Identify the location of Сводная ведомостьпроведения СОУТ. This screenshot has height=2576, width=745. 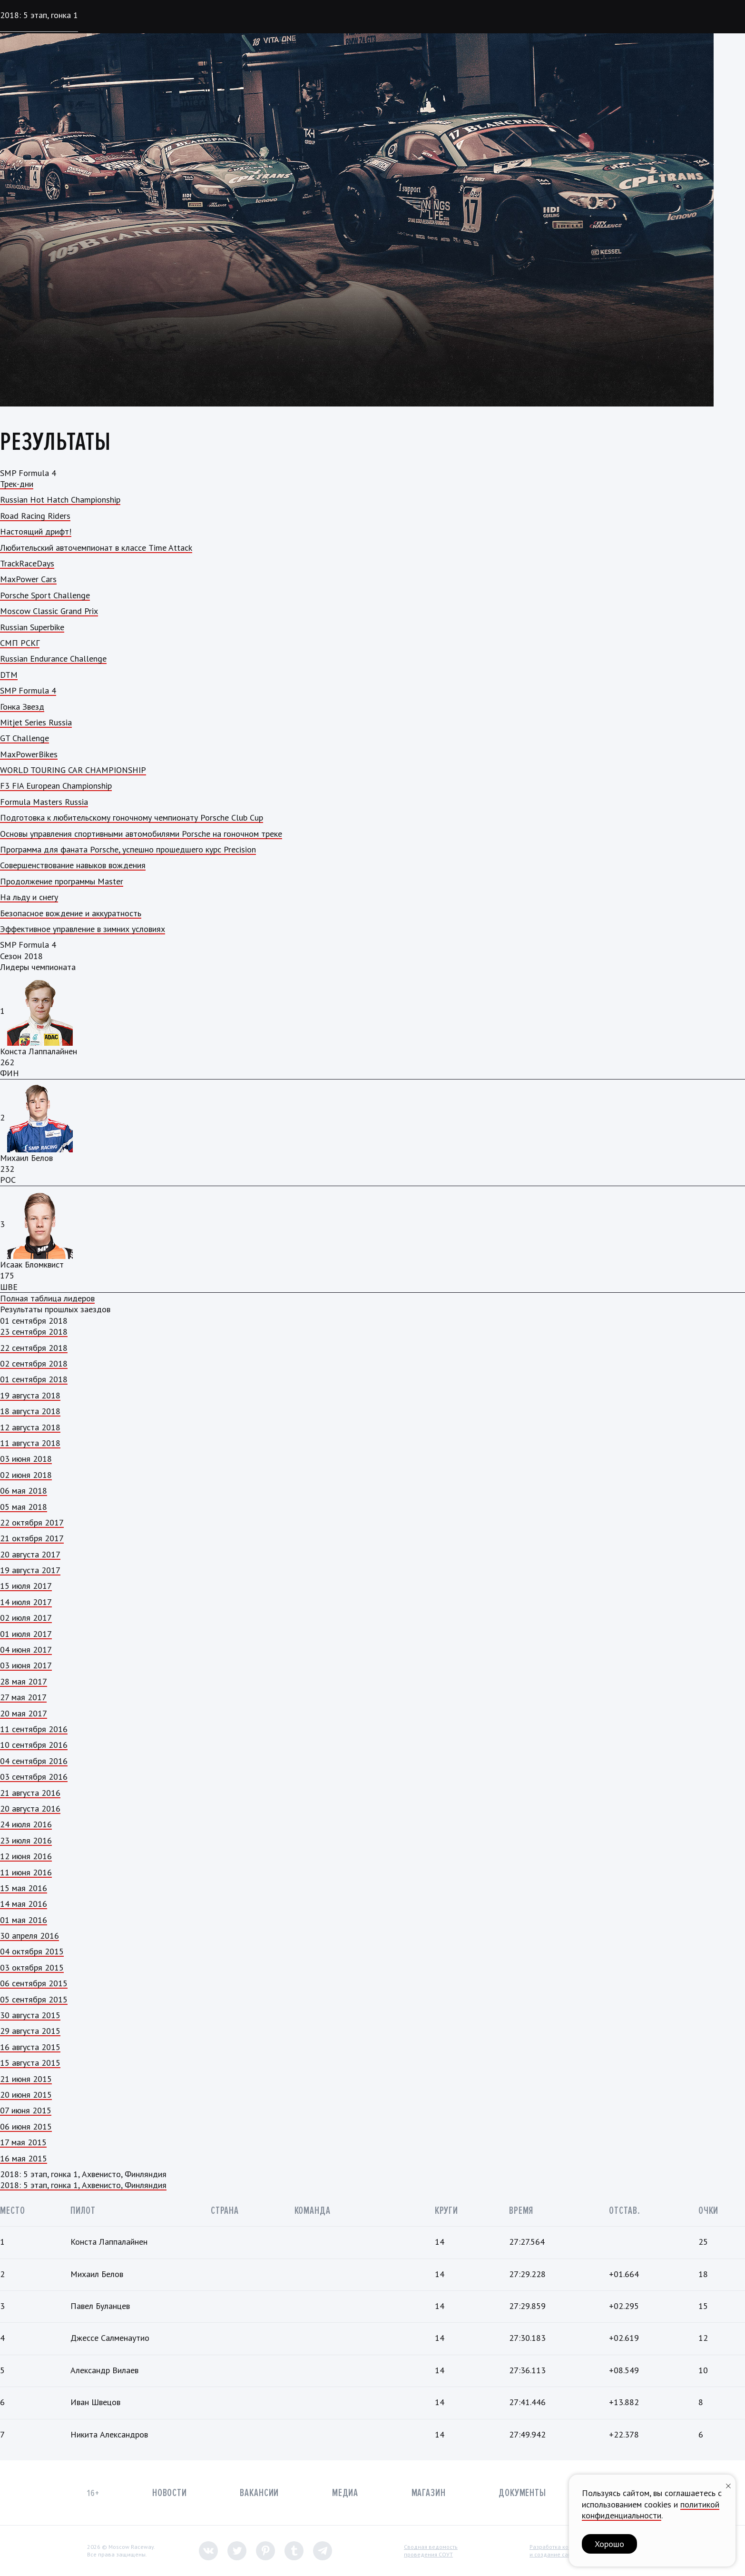
(431, 2550).